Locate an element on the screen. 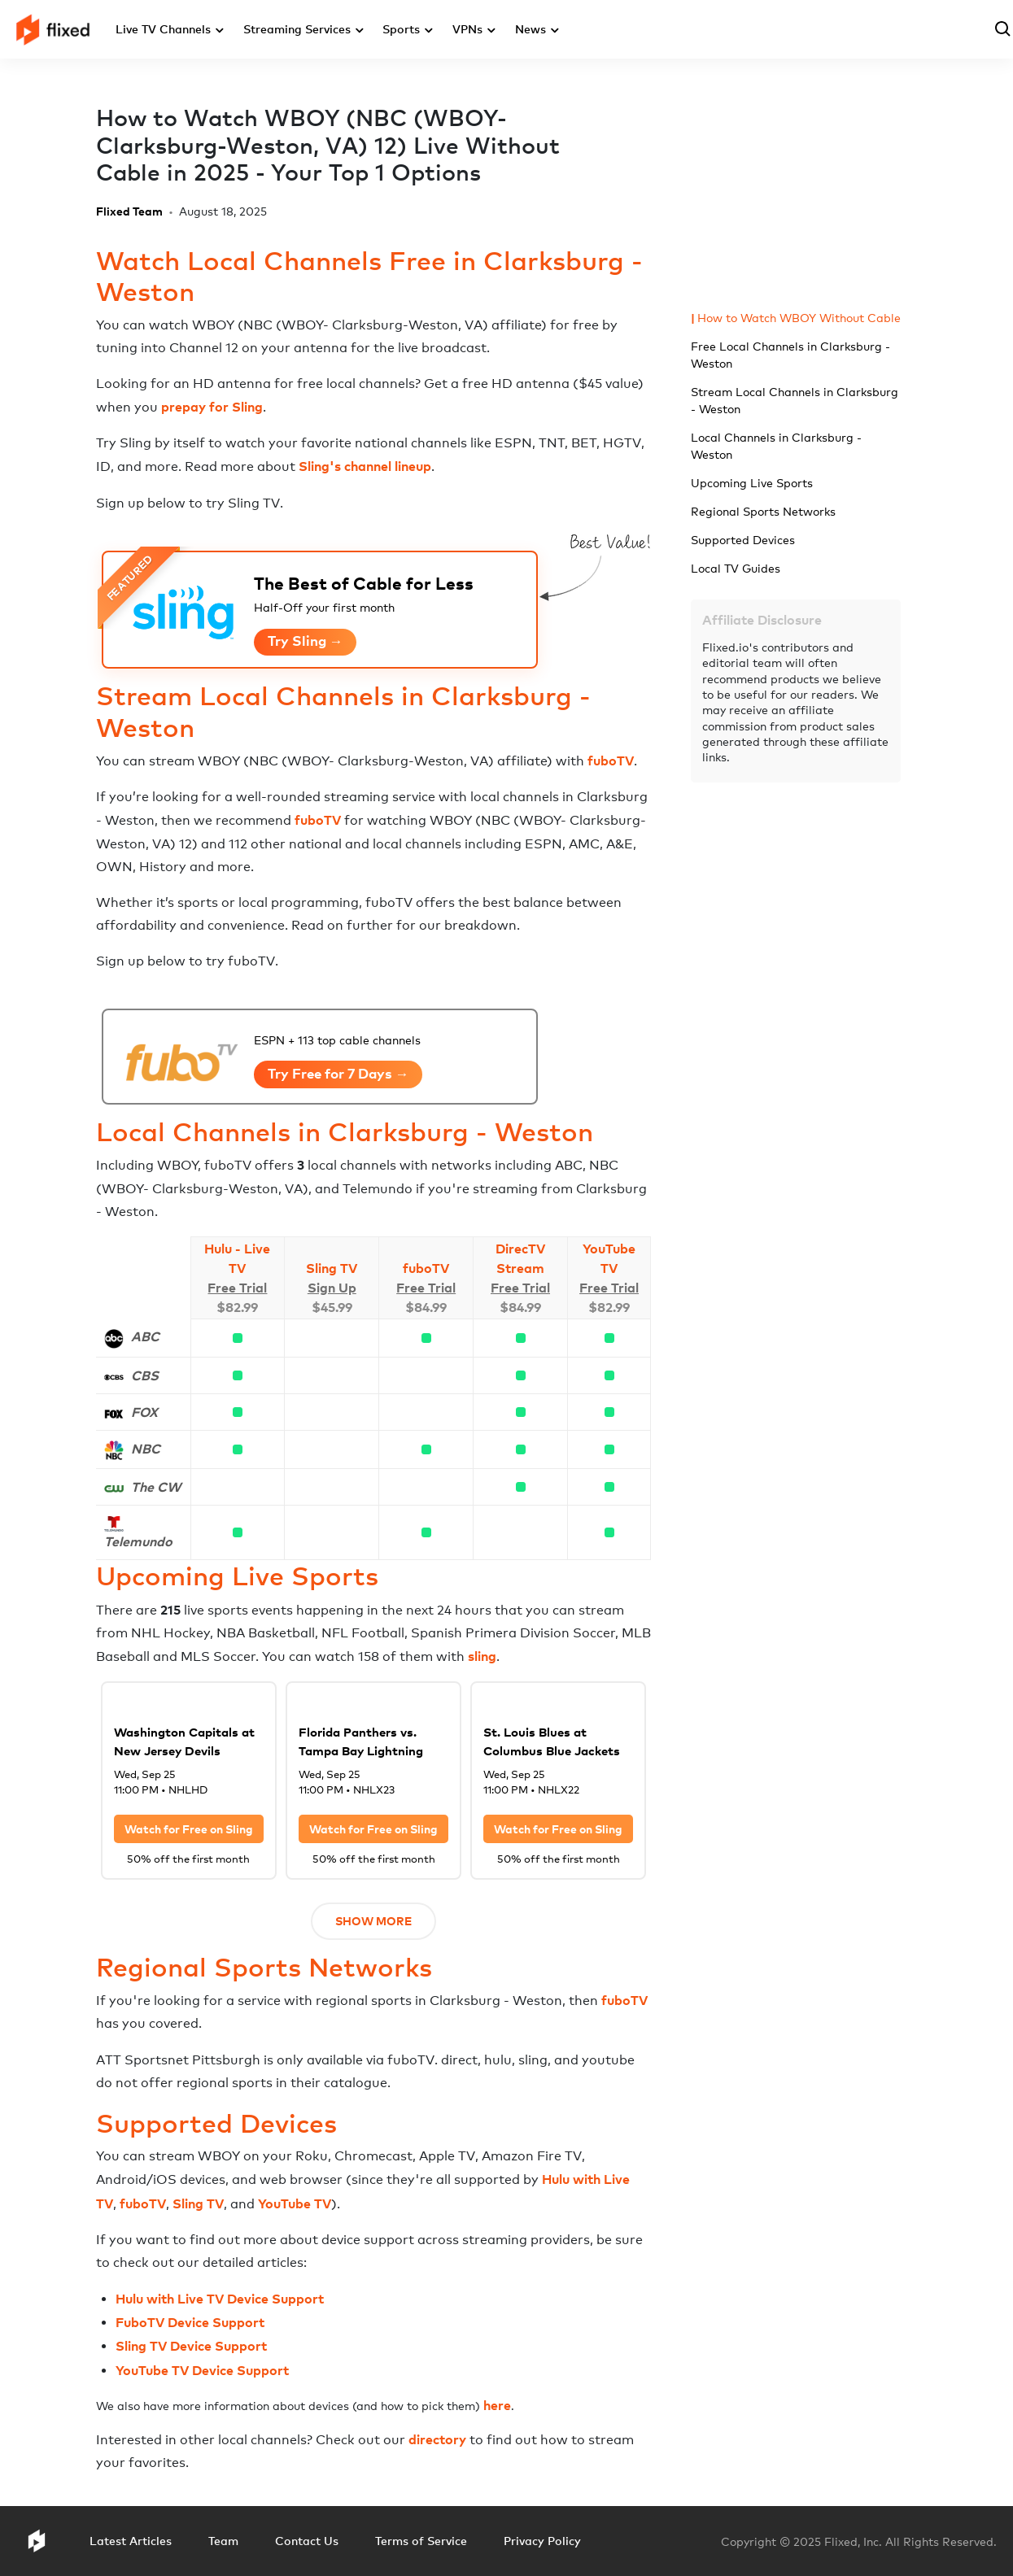 The height and width of the screenshot is (2576, 1013). Hulu - Live TV is located at coordinates (237, 1258).